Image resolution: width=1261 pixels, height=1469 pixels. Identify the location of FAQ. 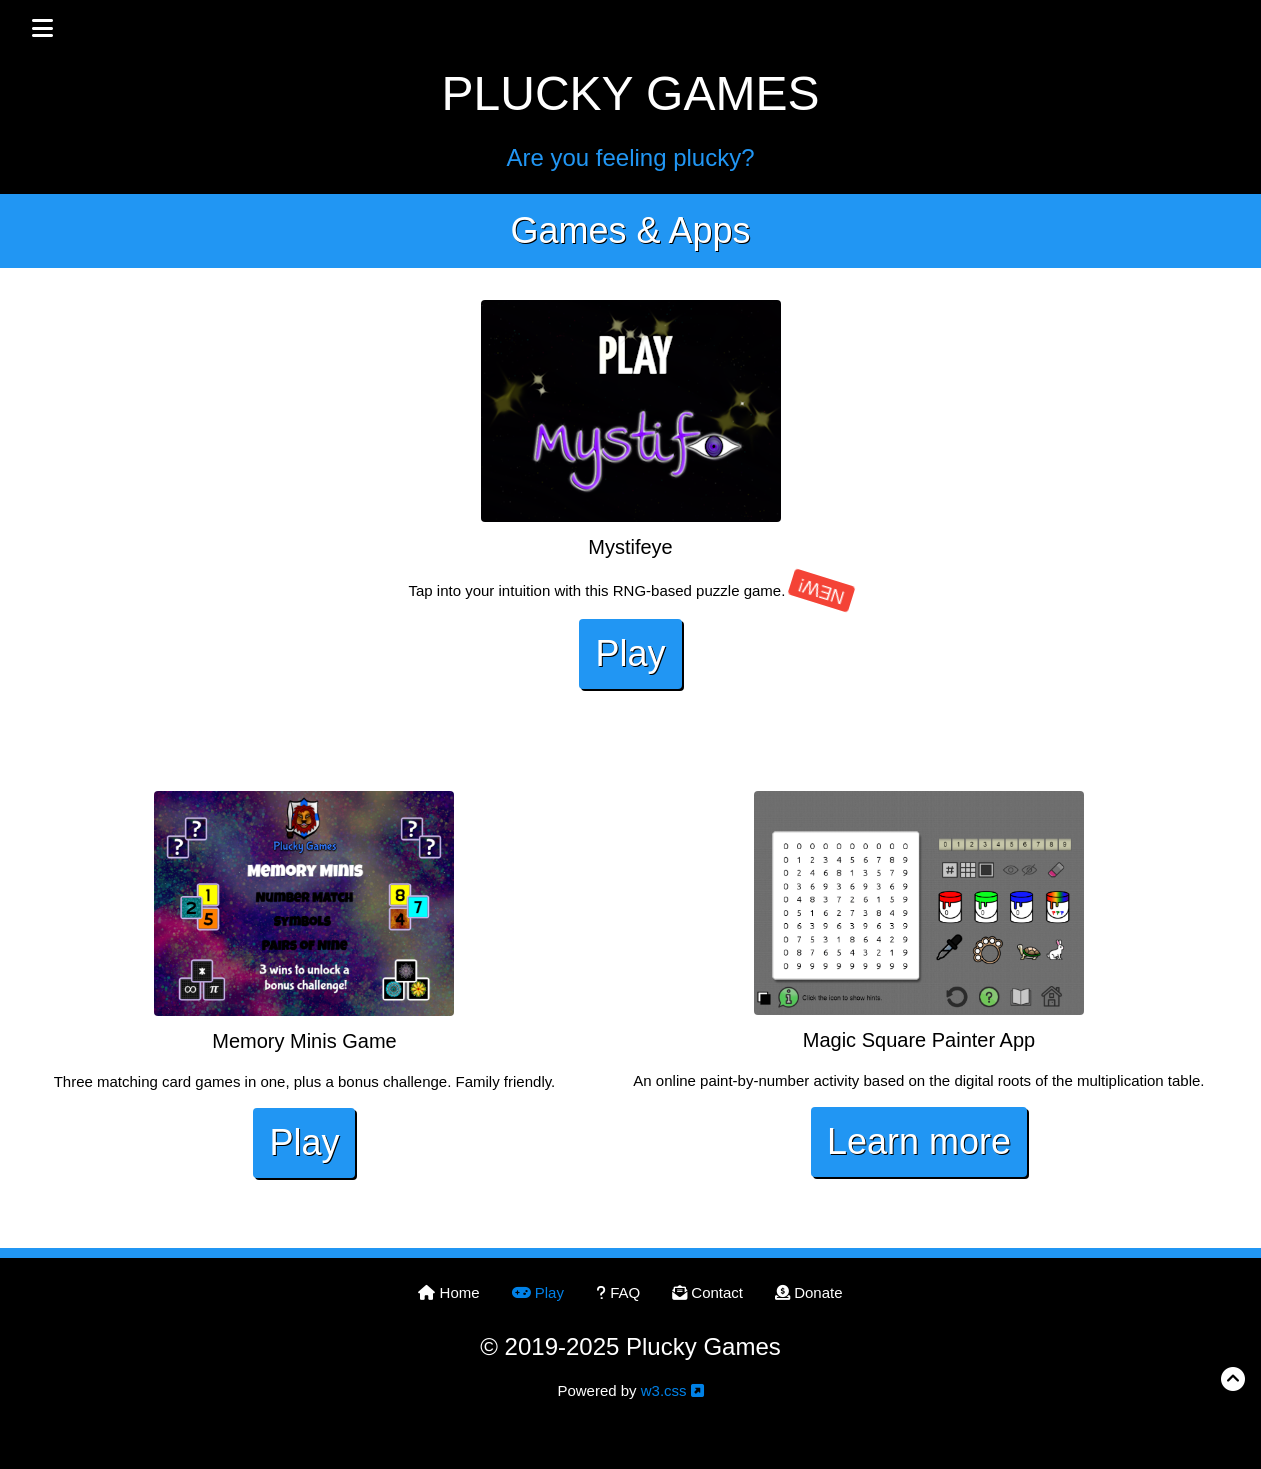
(618, 1292).